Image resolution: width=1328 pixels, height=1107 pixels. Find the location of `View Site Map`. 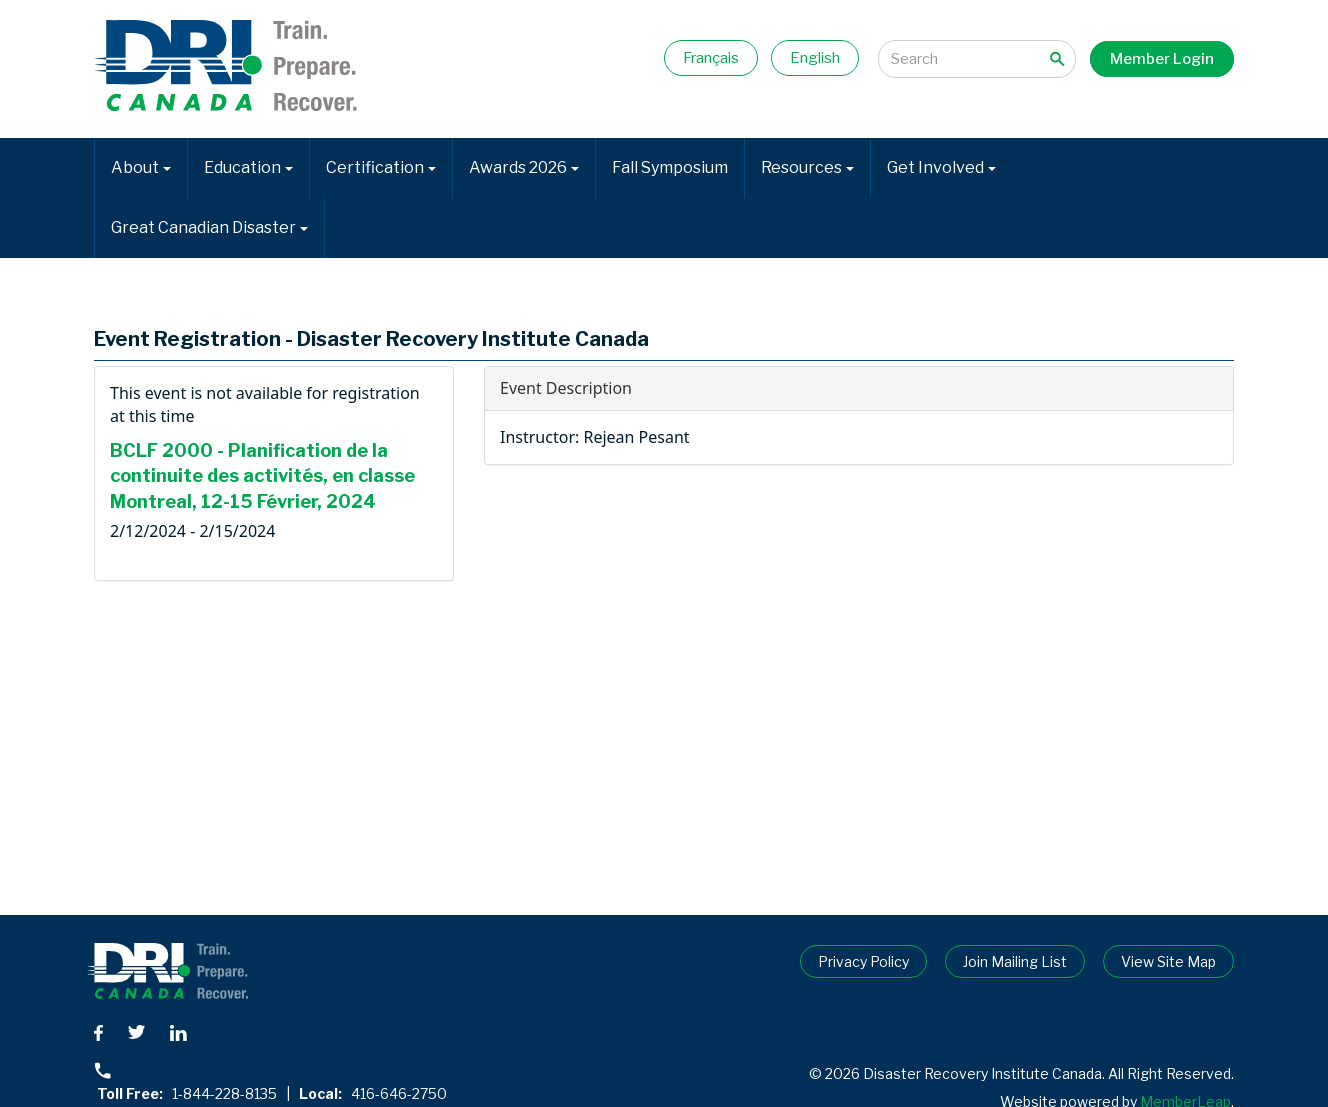

View Site Map is located at coordinates (1168, 961).